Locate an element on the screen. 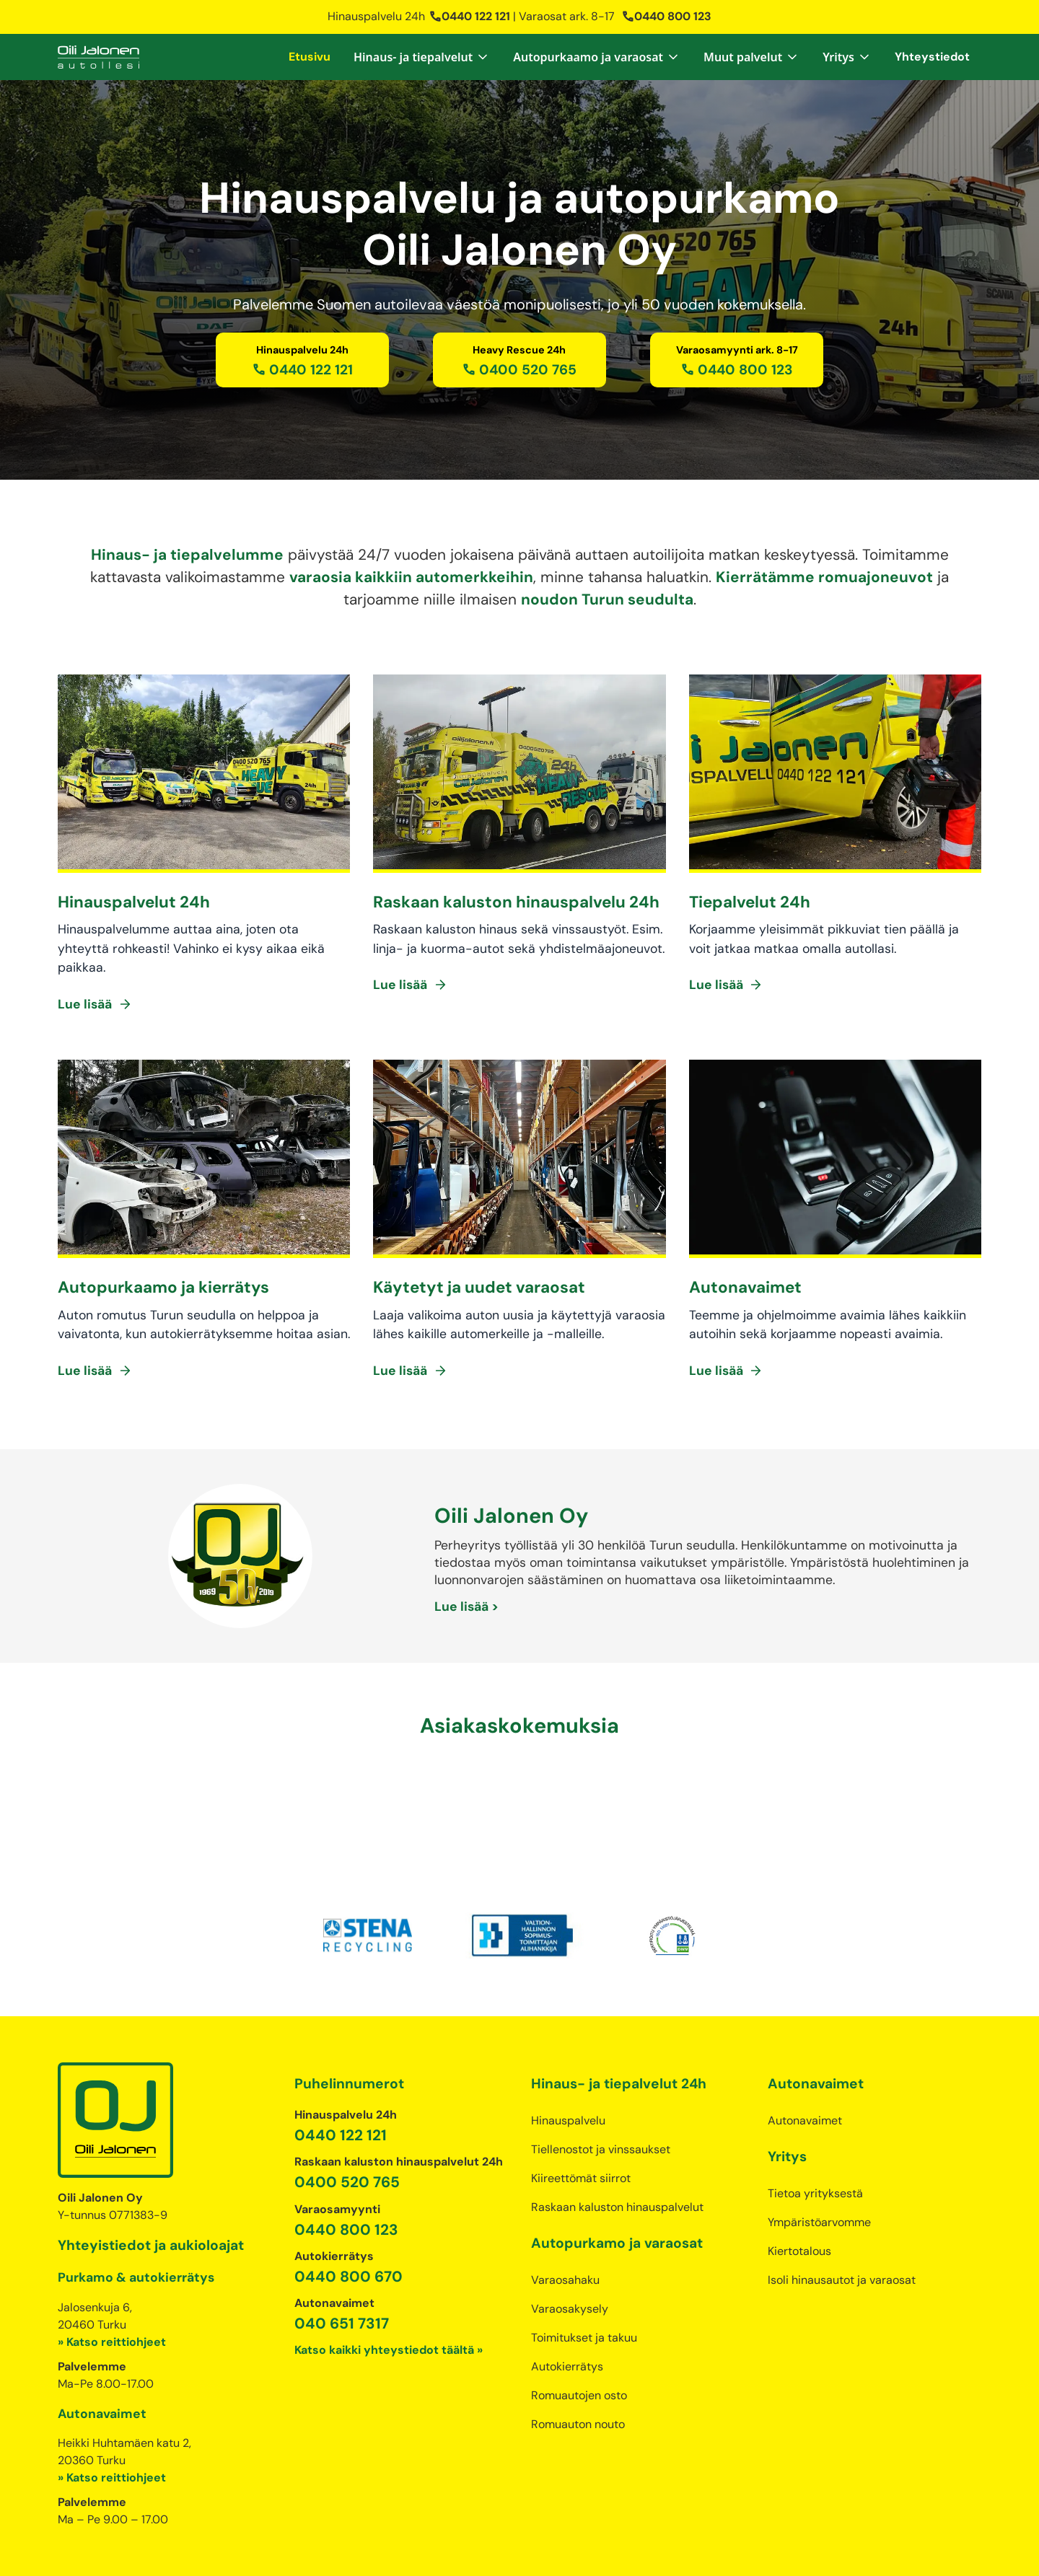 The image size is (1039, 2576). 0400 520 765 is located at coordinates (347, 2124).